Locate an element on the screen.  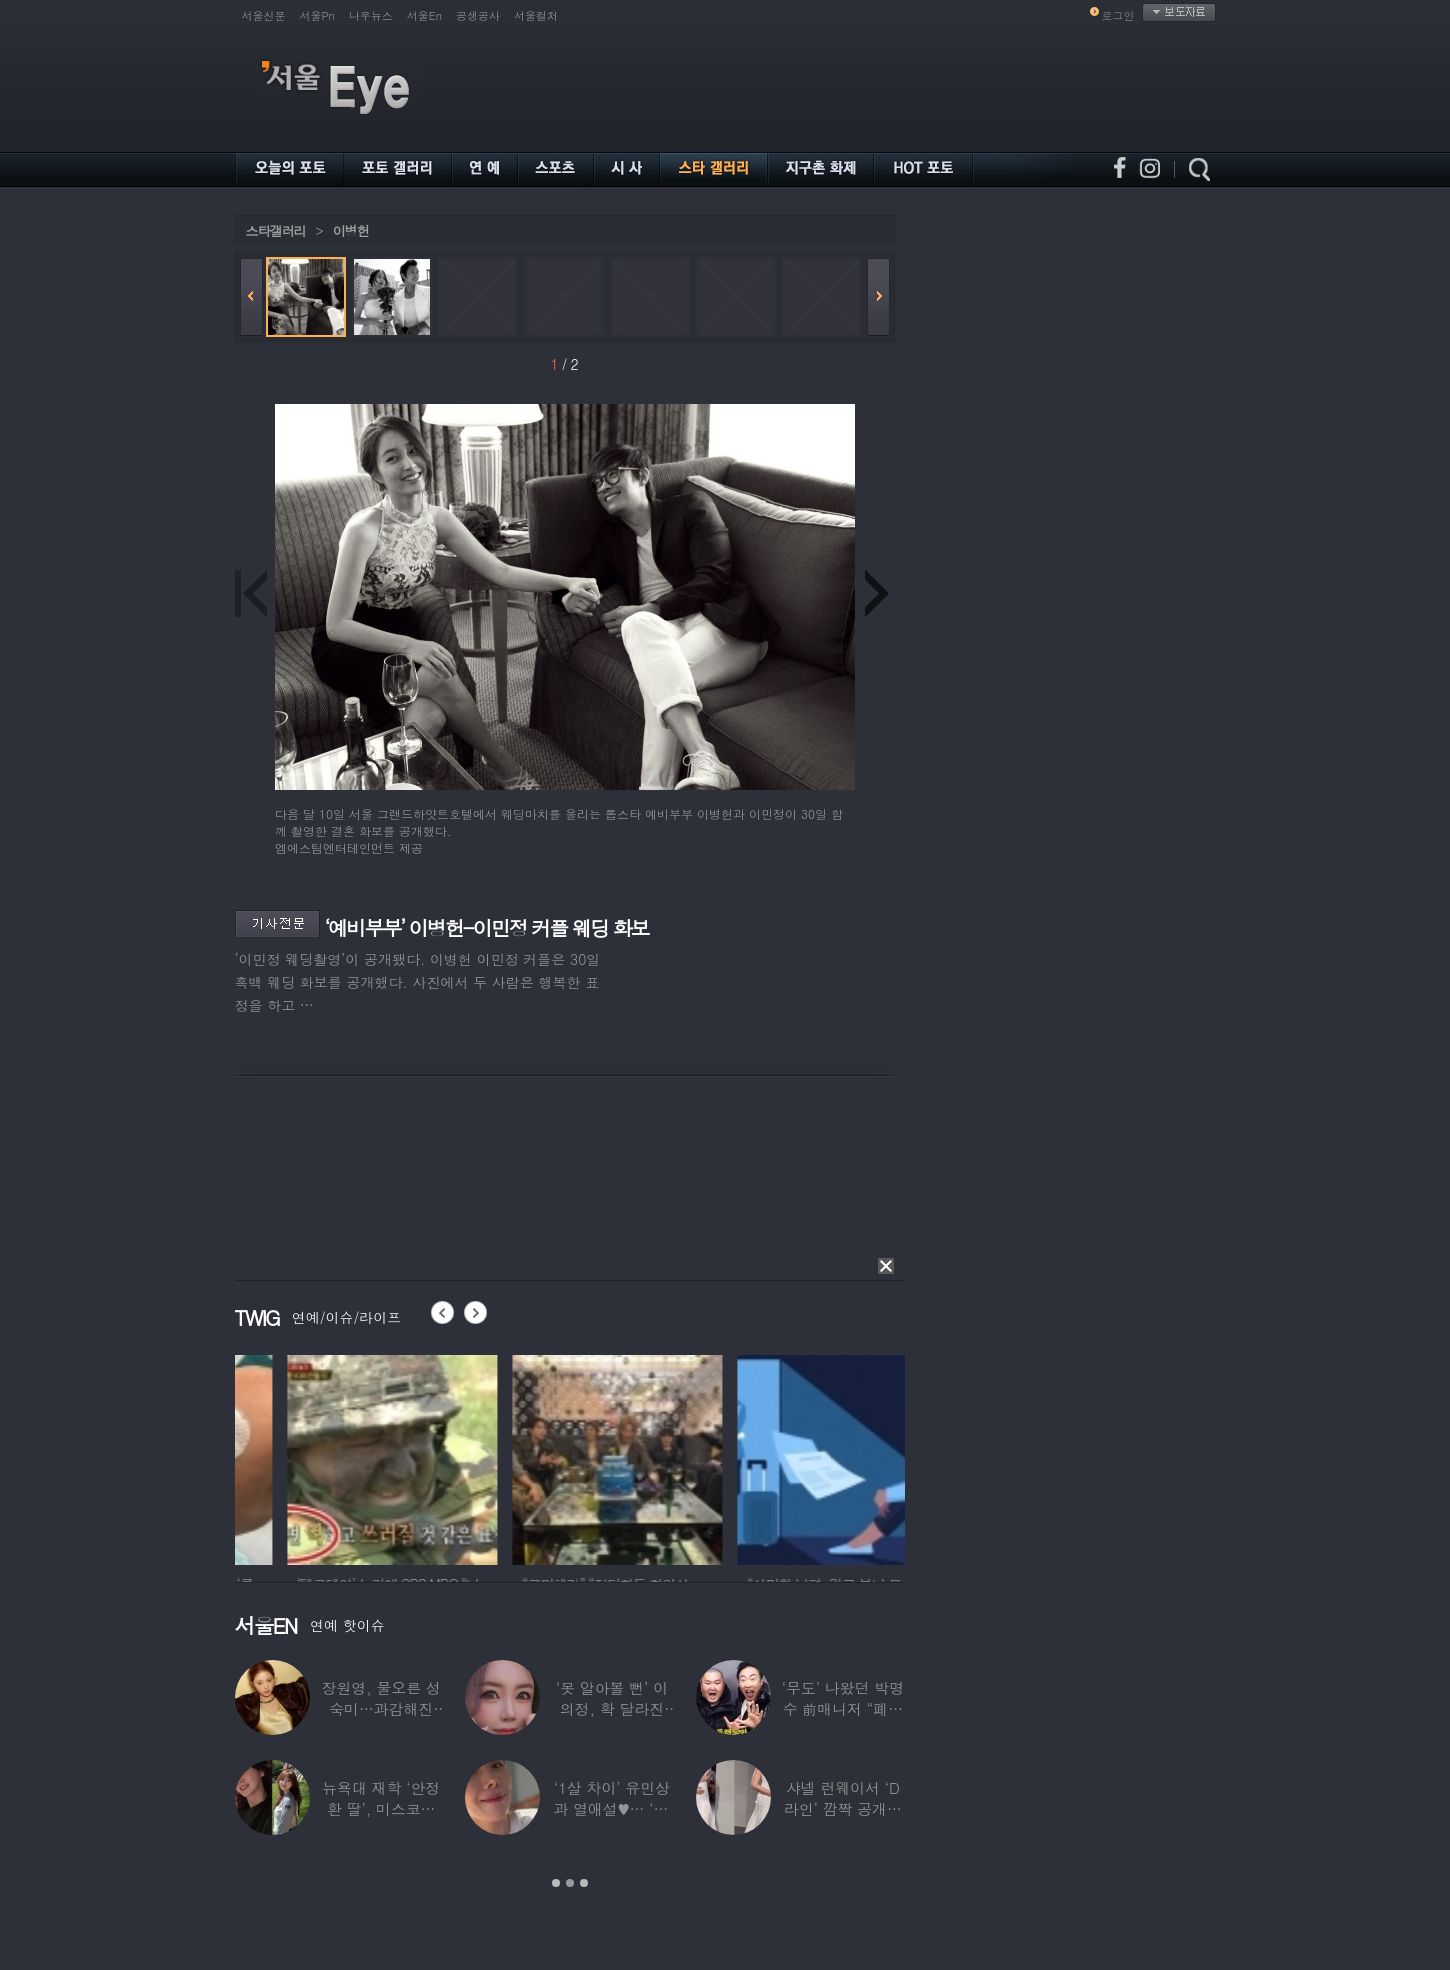
‘못 알아볼 뻔’ 이의정, 확 달라진 근황 is located at coordinates (612, 1708).